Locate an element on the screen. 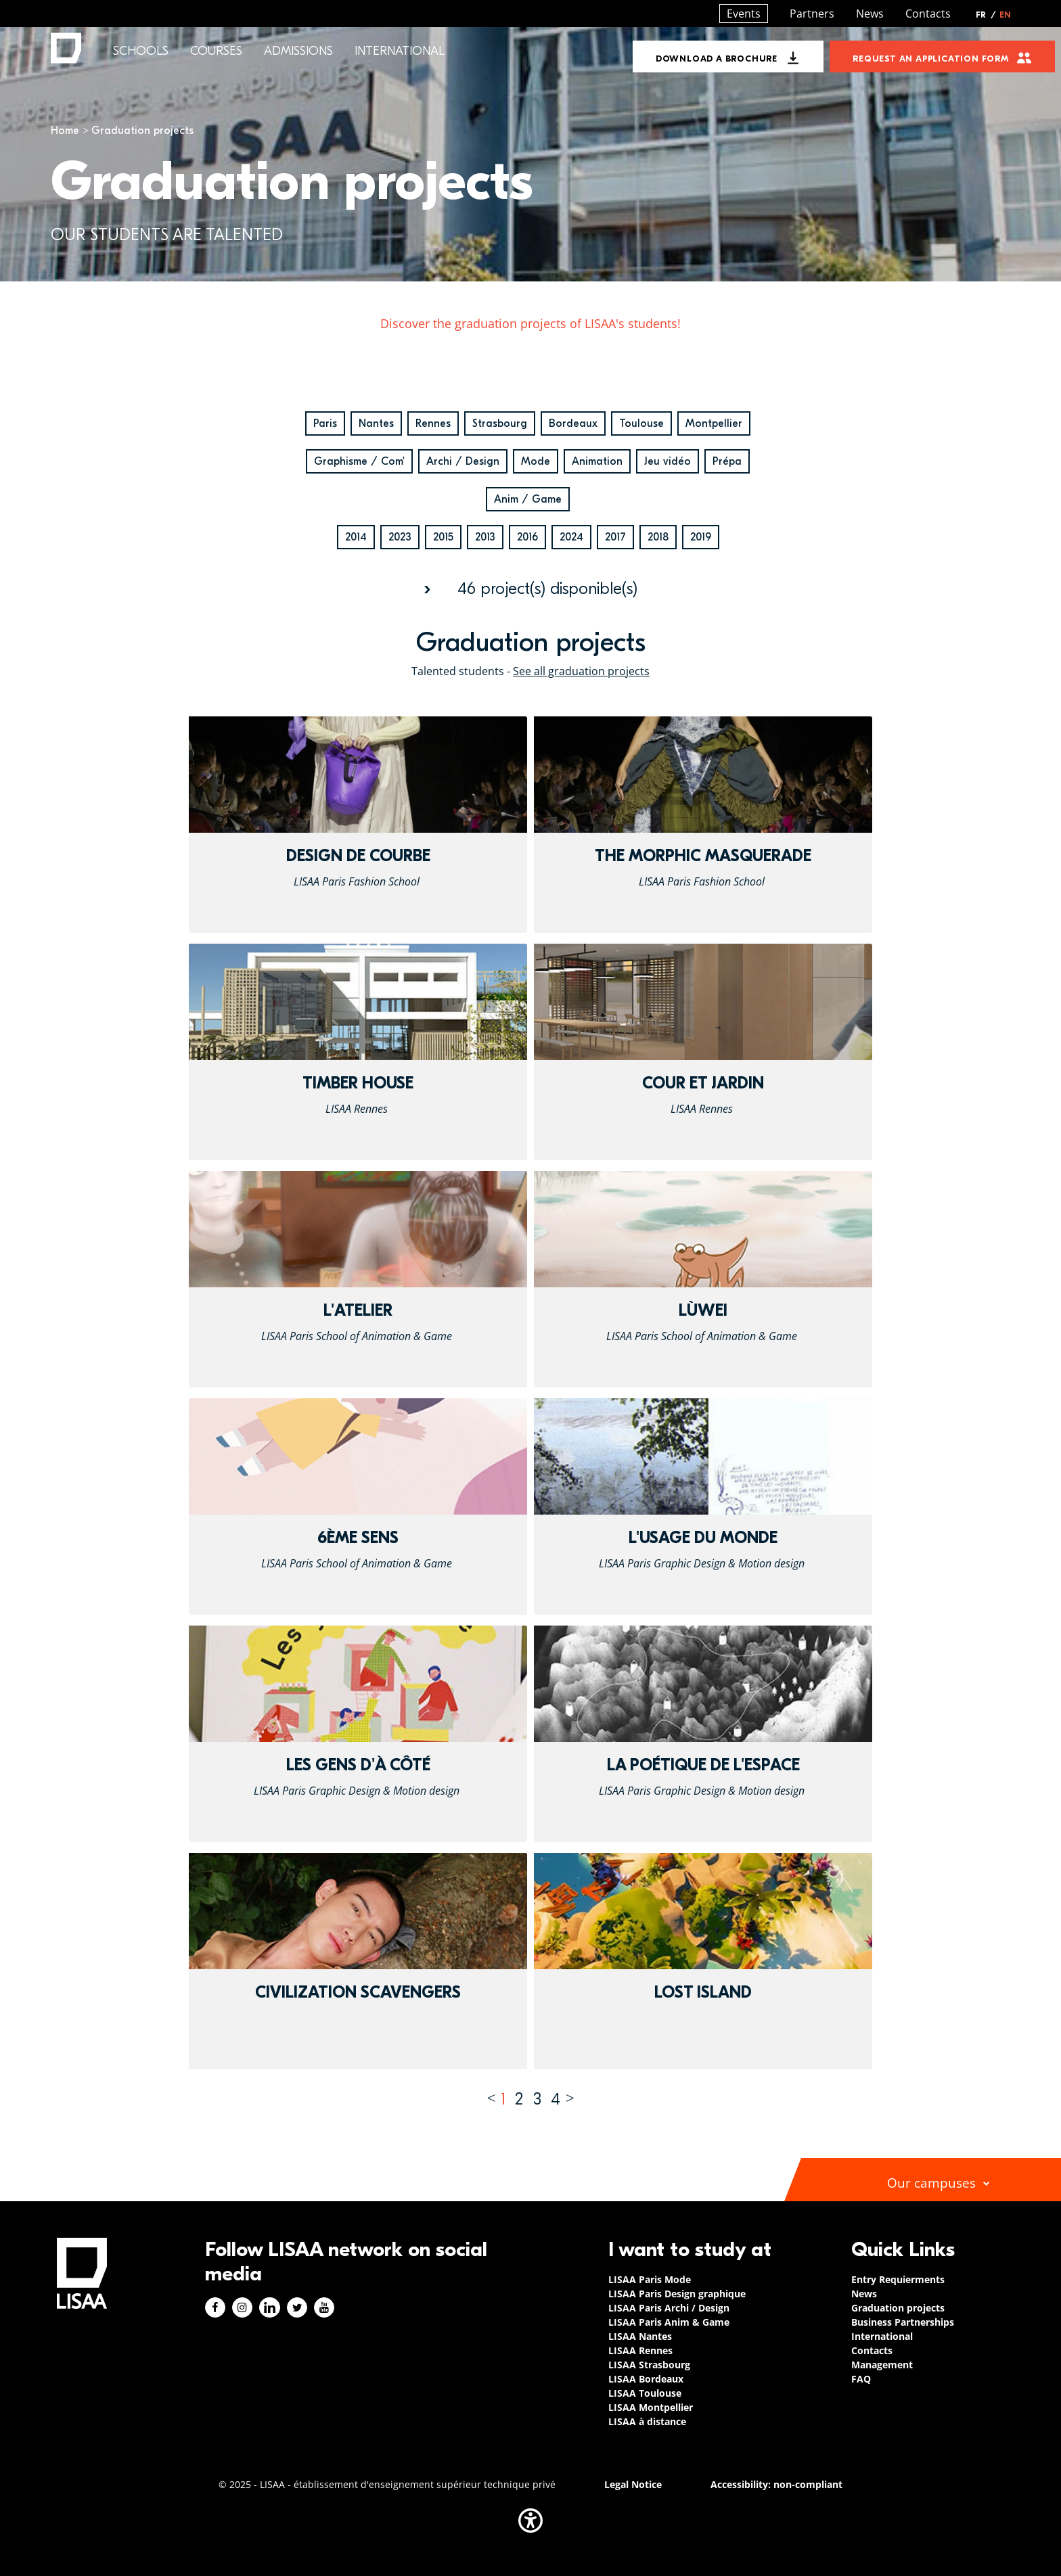 The width and height of the screenshot is (1061, 2576). 2019 is located at coordinates (700, 537).